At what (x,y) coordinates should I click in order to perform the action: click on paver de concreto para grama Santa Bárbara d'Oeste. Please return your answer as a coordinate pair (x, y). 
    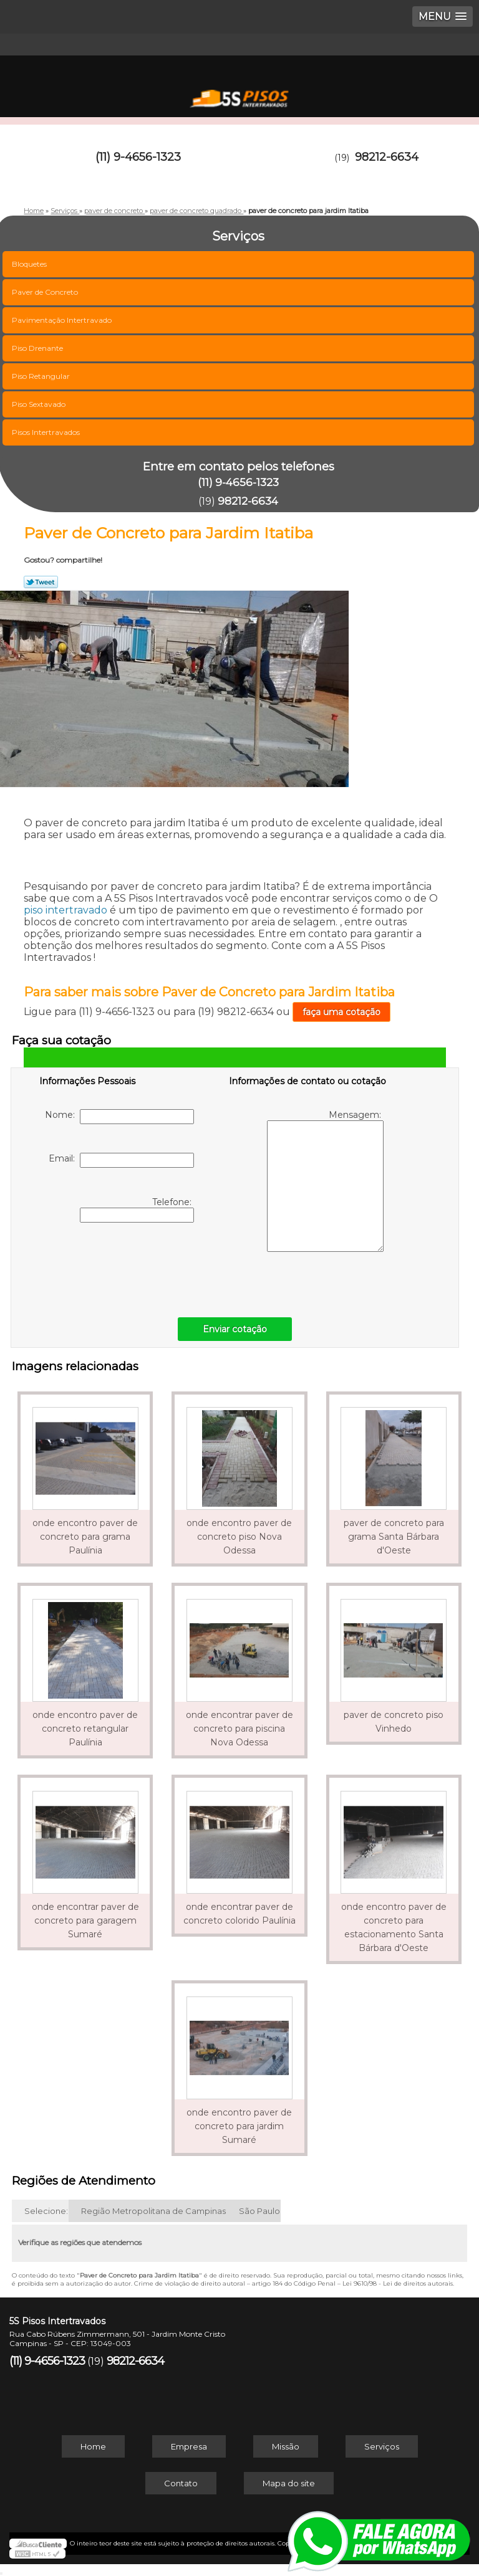
    Looking at the image, I should click on (394, 1536).